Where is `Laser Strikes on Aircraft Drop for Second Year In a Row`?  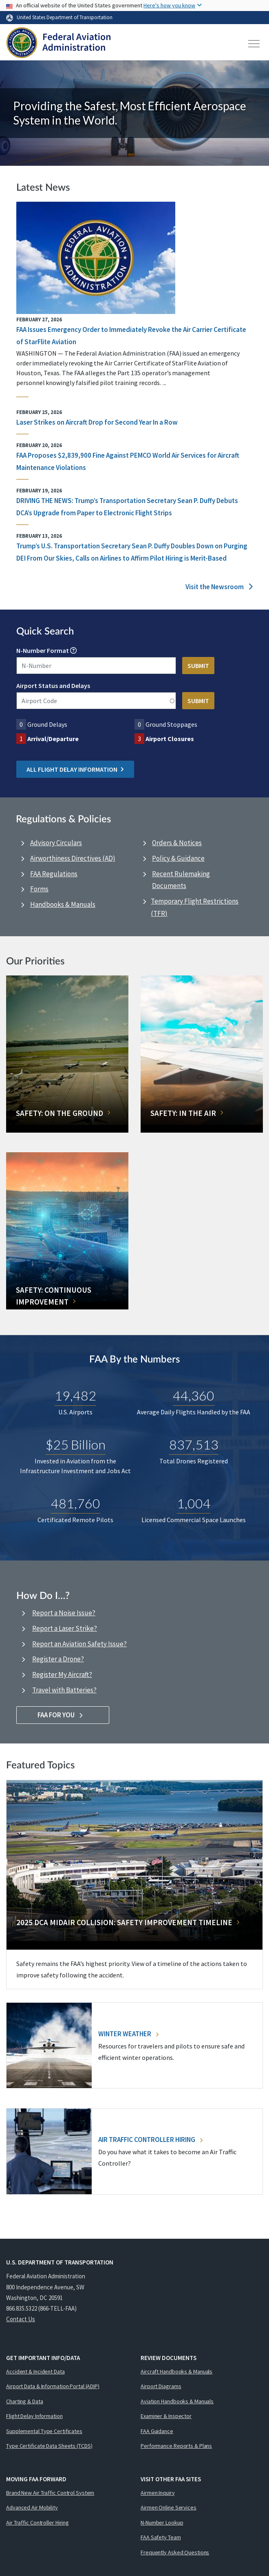
Laser Strikes on Aircraft Drop for Second Year In a Row is located at coordinates (97, 422).